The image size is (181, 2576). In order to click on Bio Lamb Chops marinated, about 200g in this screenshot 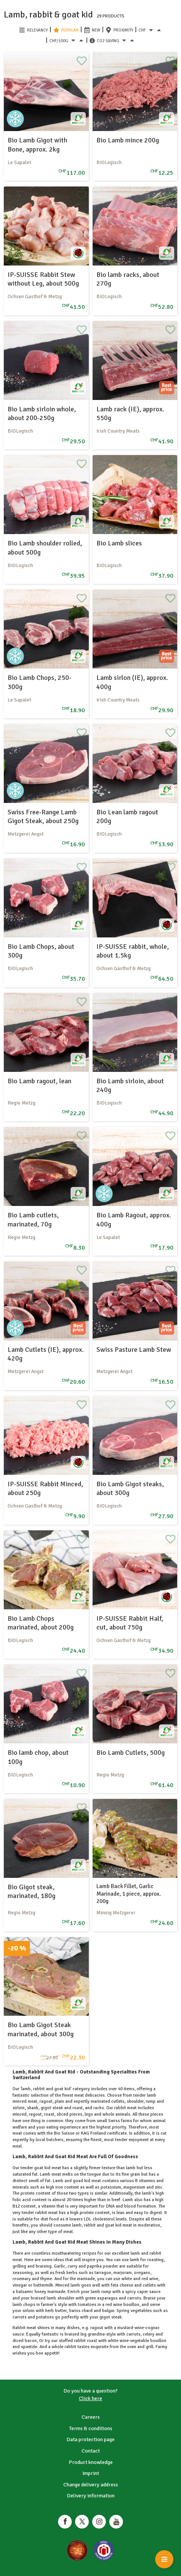, I will do `click(41, 1622)`.